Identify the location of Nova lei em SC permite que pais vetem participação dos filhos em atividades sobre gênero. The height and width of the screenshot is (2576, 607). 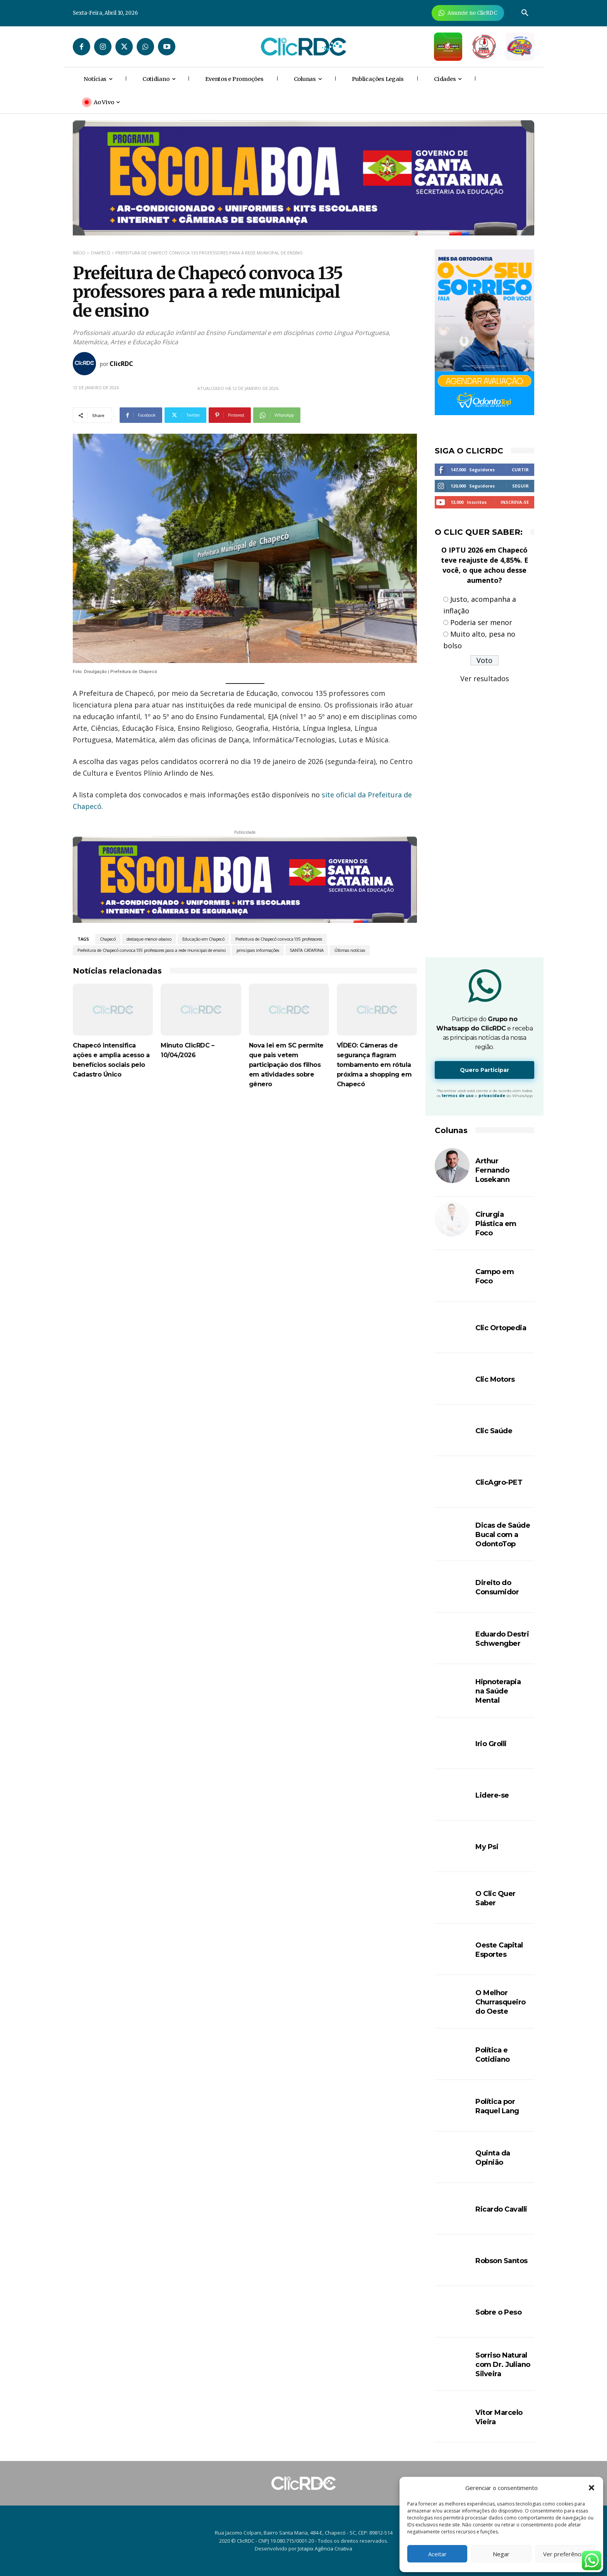
(286, 1065).